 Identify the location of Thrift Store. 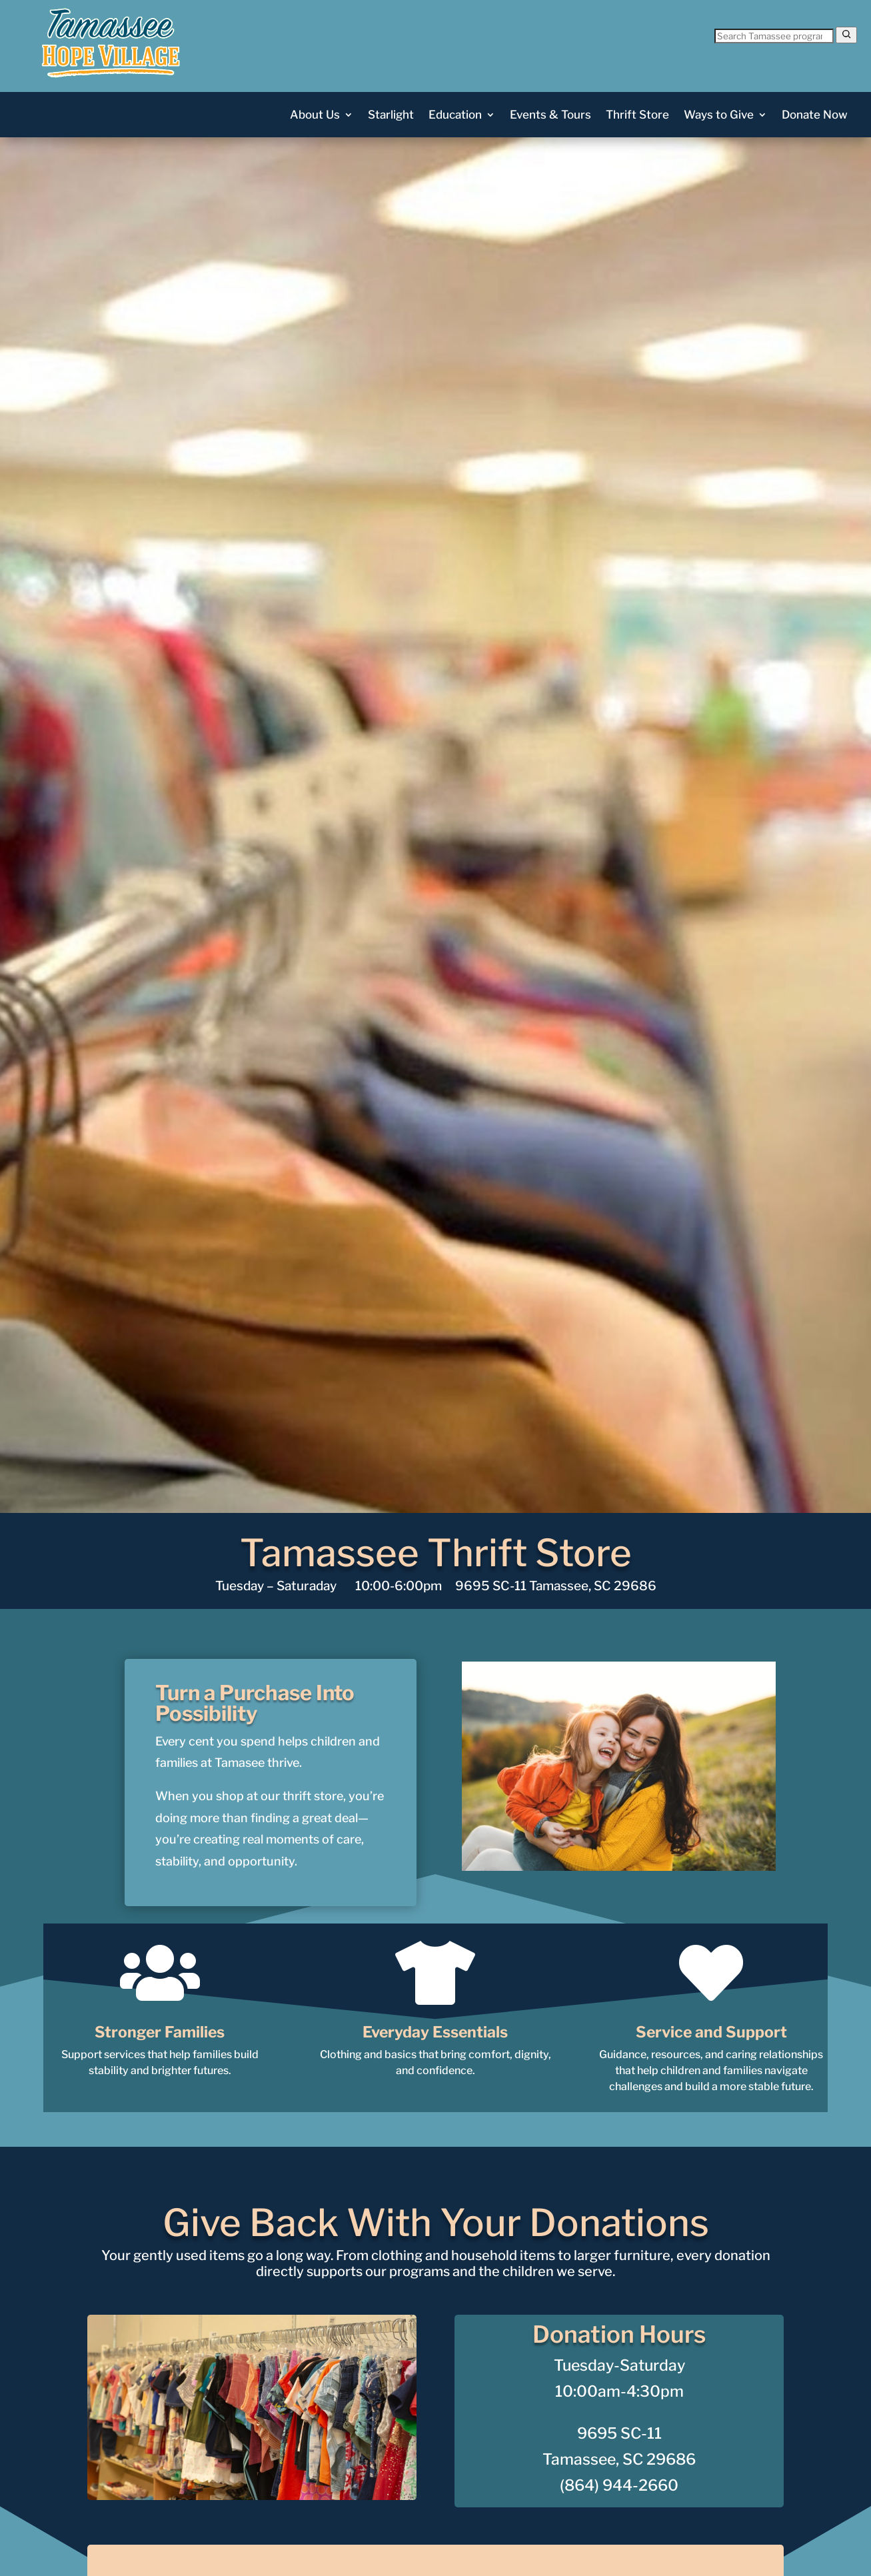
(637, 115).